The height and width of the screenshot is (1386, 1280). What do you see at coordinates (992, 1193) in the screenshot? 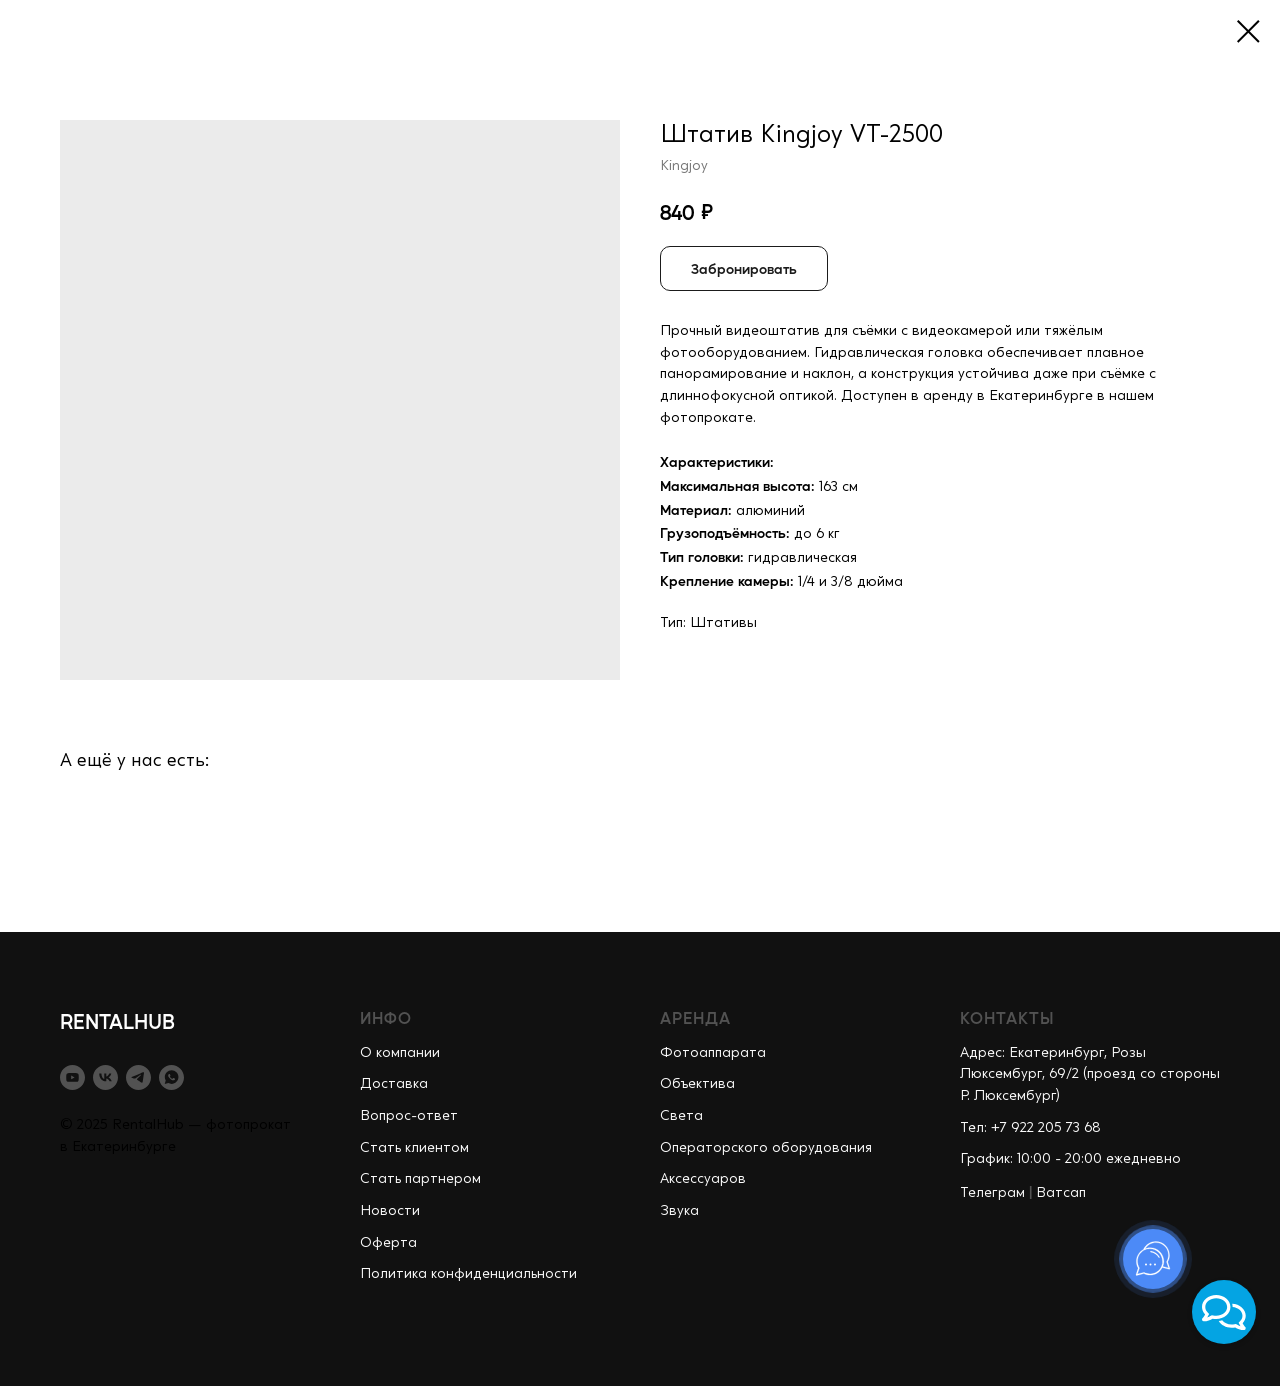
I see `Телеграм` at bounding box center [992, 1193].